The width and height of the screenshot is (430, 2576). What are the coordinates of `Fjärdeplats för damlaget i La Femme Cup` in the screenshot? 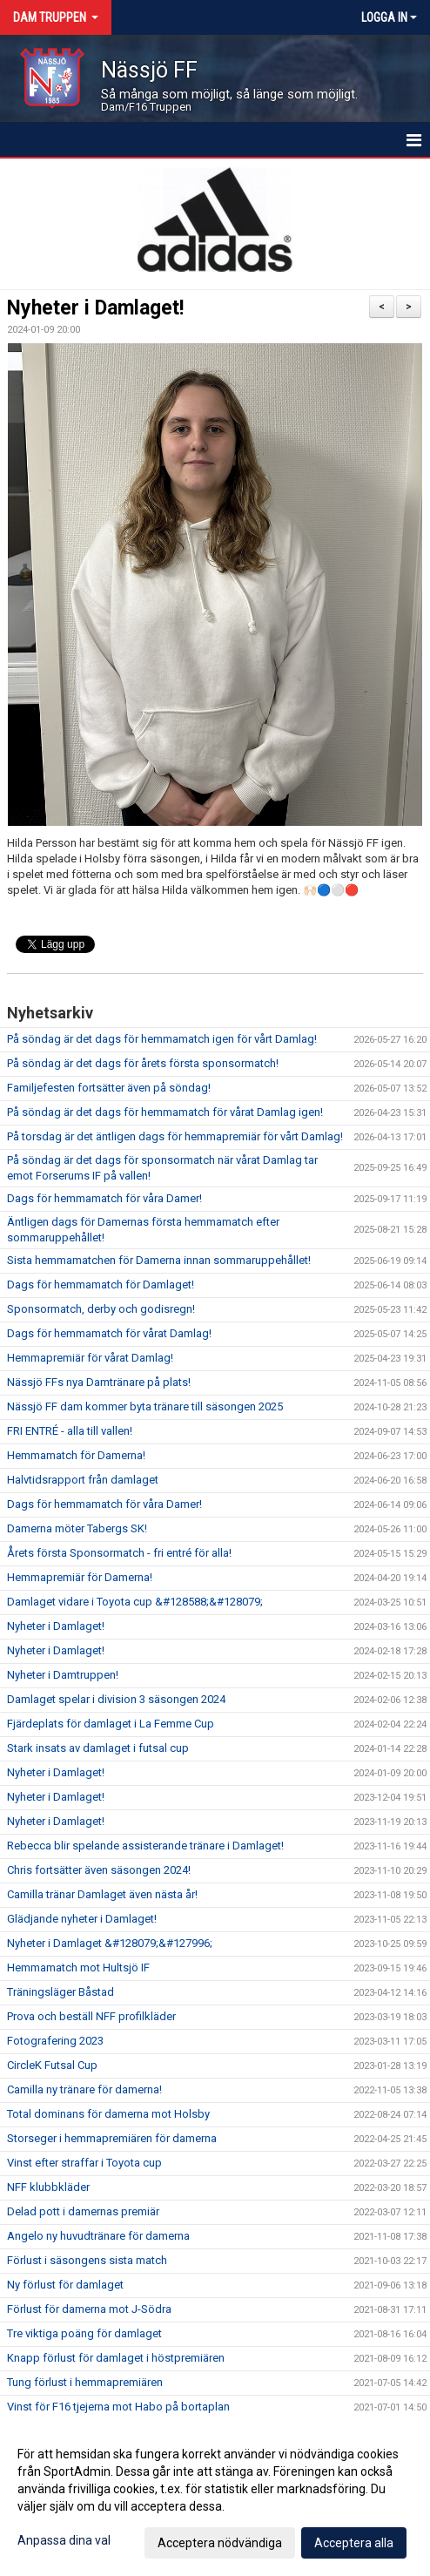 It's located at (110, 1723).